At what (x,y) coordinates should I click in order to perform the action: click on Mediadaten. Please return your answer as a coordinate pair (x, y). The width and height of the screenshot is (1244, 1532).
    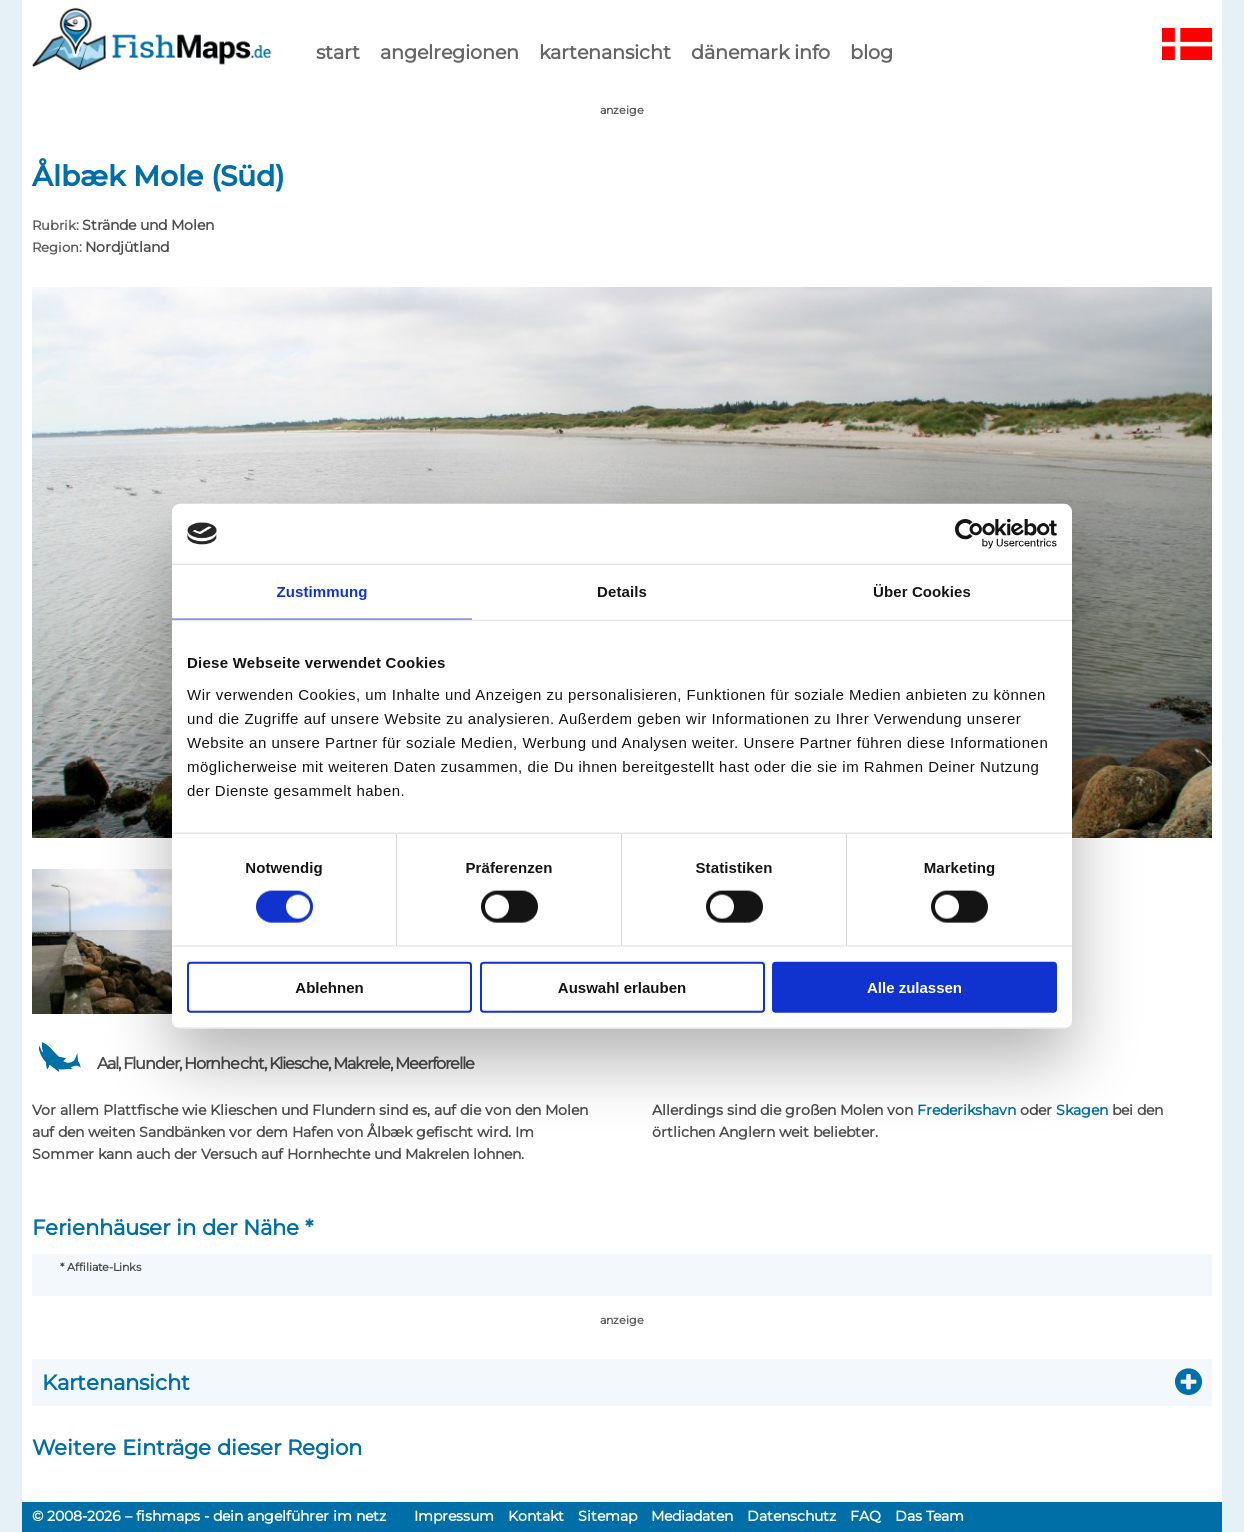
    Looking at the image, I should click on (692, 1516).